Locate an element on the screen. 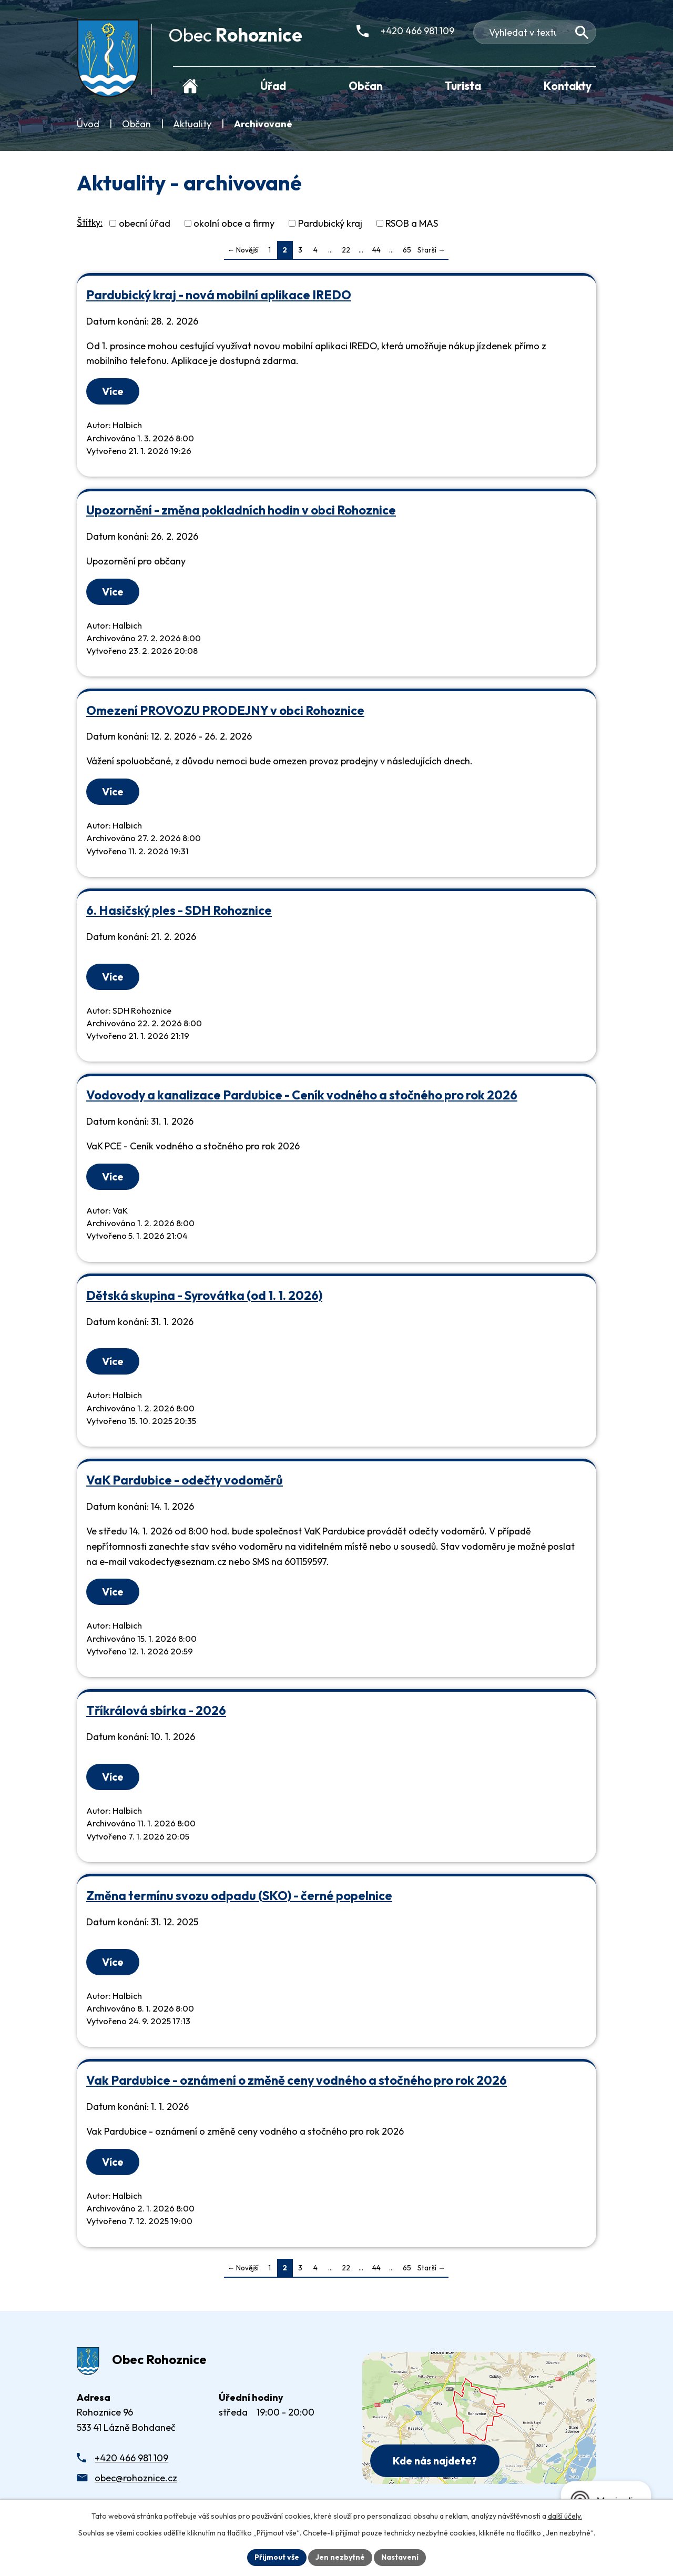 This screenshot has width=673, height=2576. 22 is located at coordinates (346, 250).